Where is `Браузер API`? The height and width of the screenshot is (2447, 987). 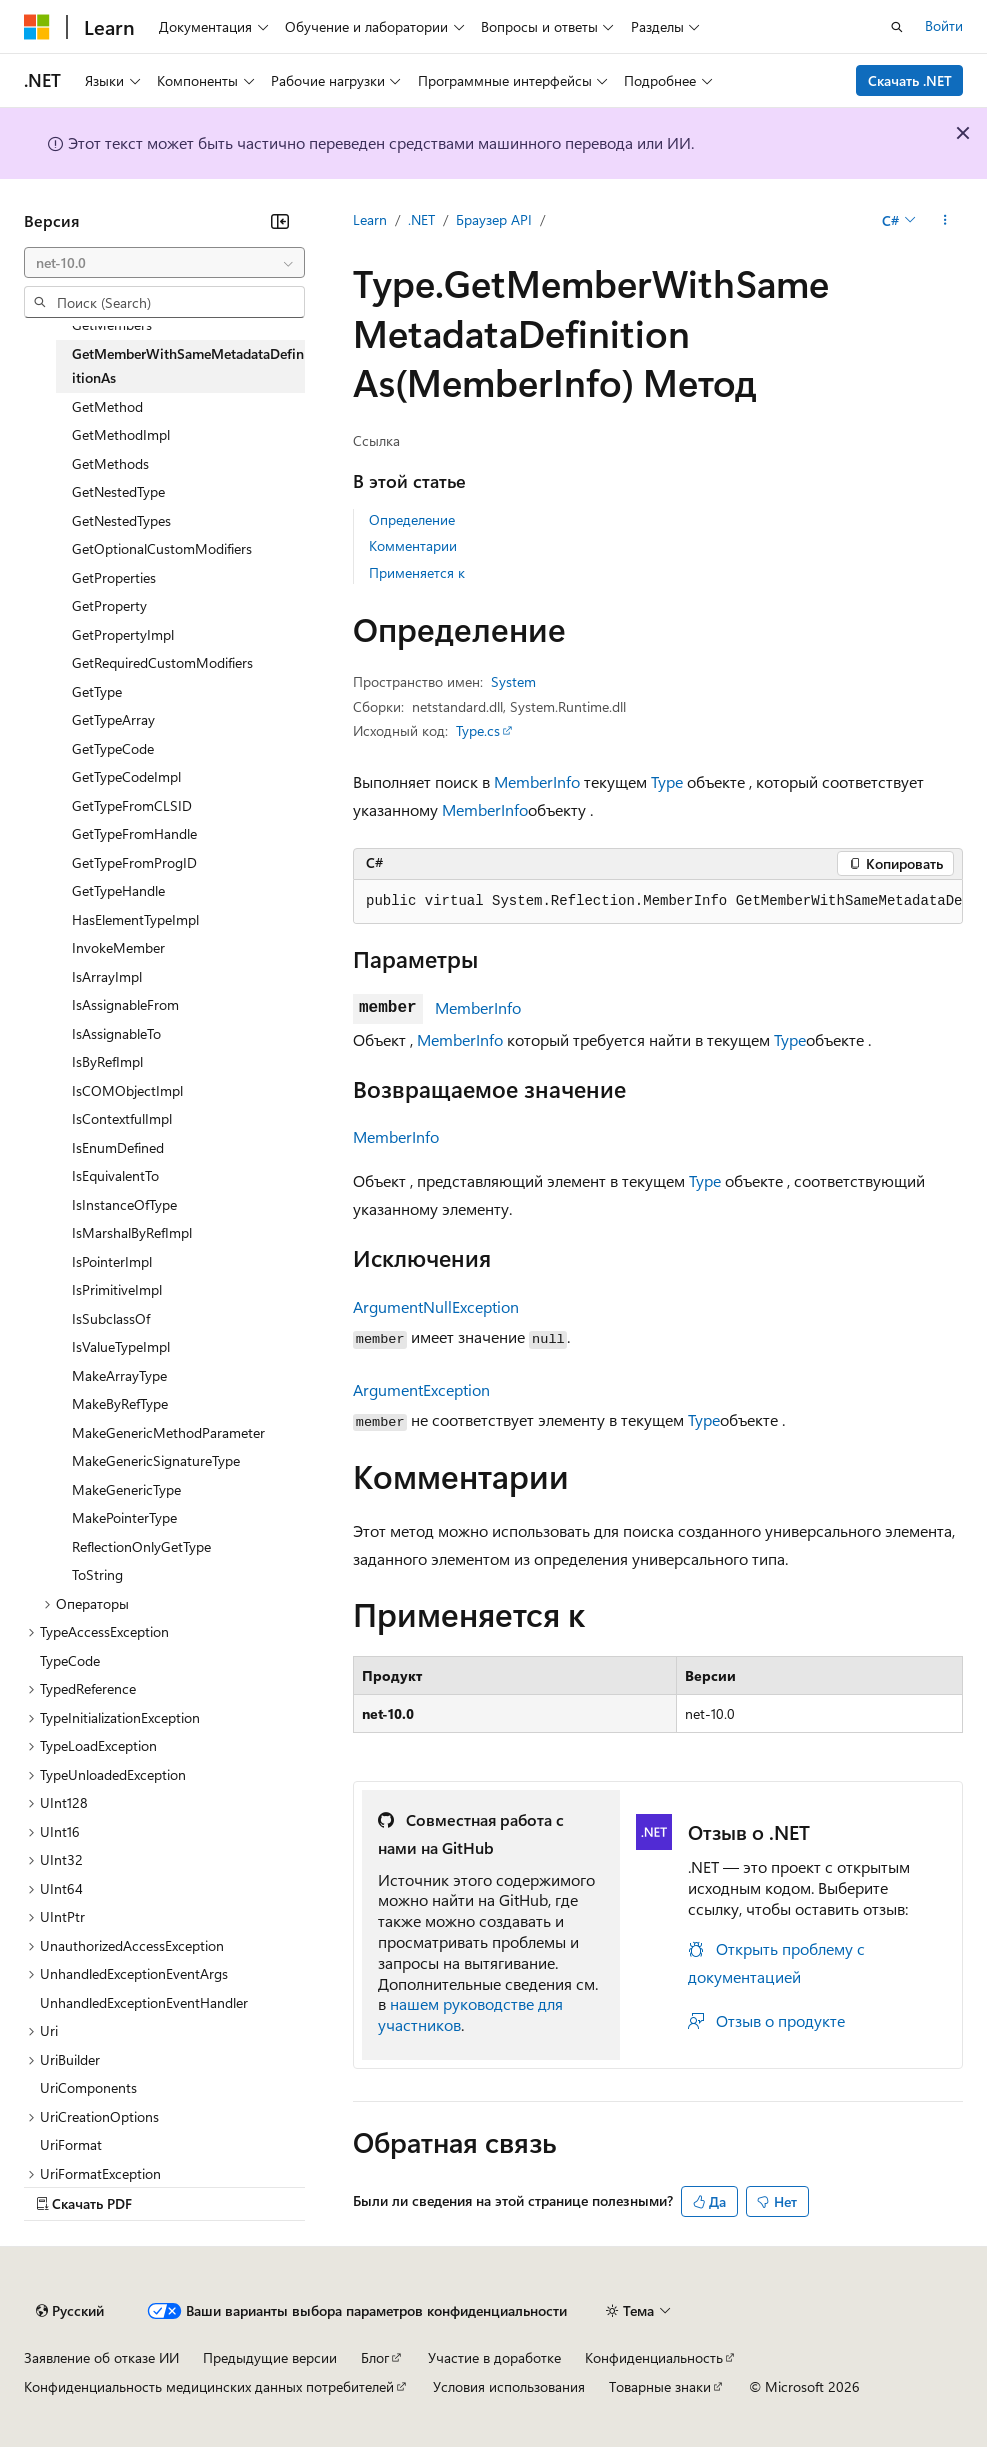
Браузер API is located at coordinates (494, 219).